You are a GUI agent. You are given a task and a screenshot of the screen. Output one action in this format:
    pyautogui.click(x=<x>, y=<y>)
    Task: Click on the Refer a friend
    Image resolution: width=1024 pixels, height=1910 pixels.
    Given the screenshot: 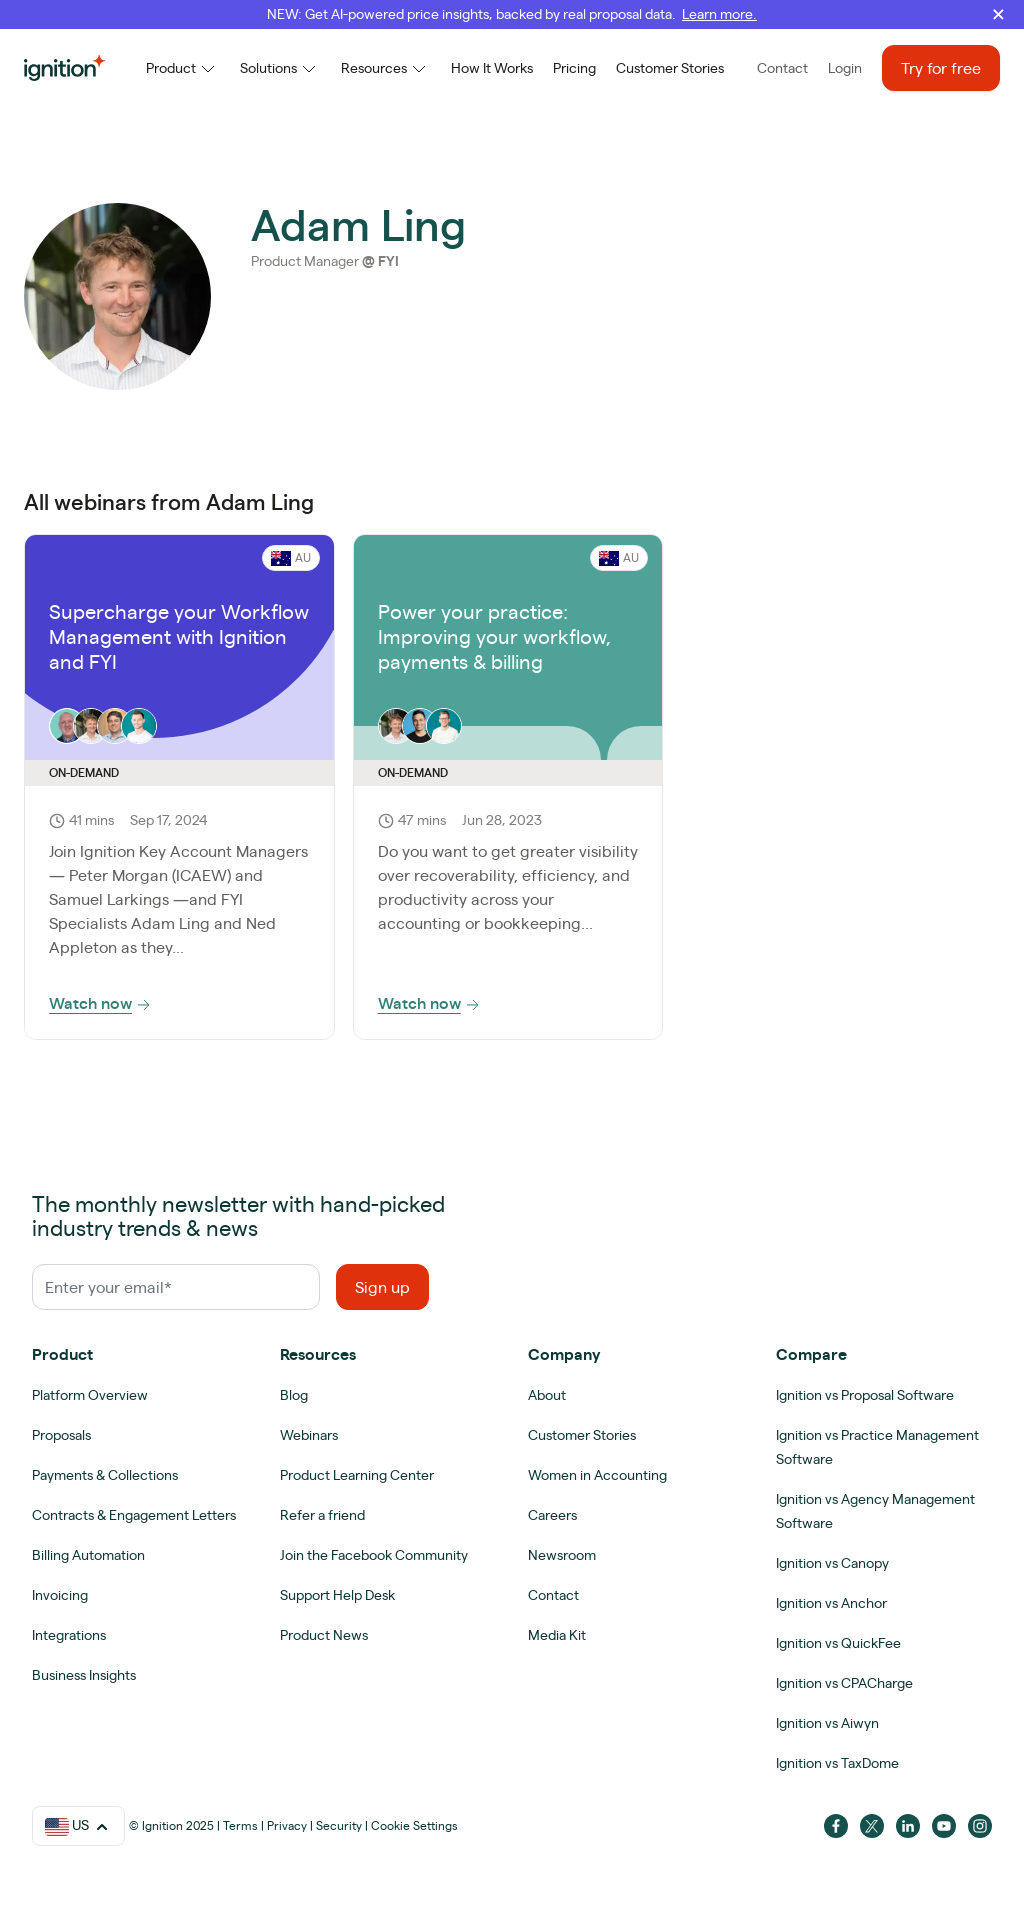 What is the action you would take?
    pyautogui.click(x=322, y=1515)
    